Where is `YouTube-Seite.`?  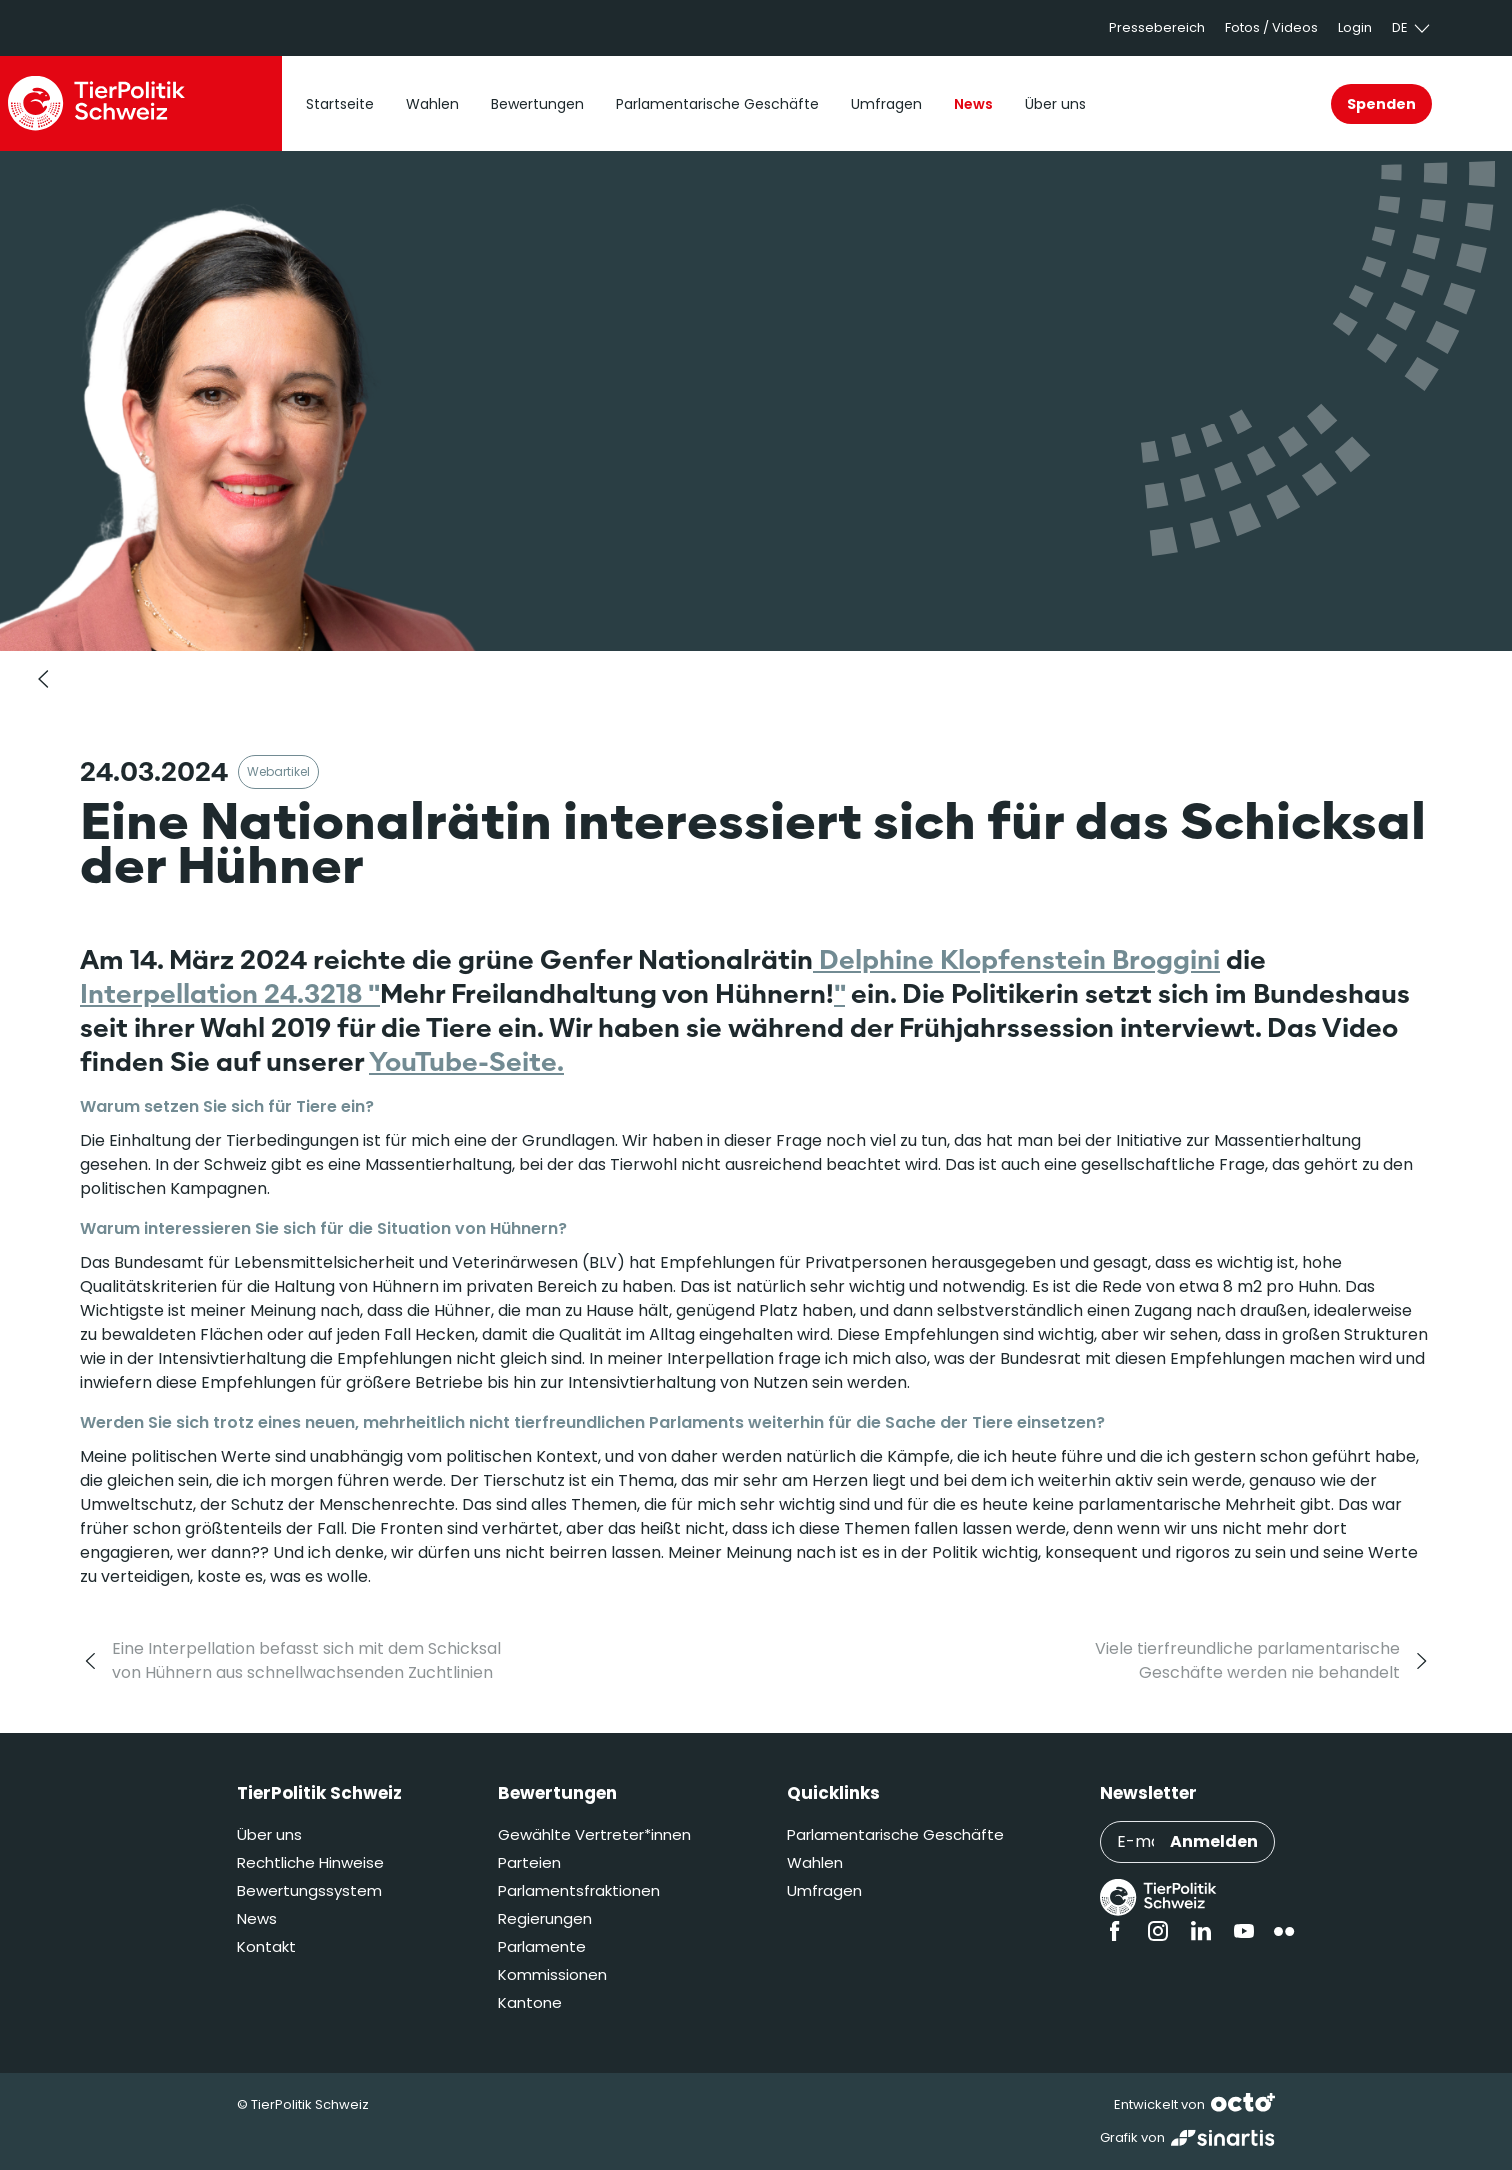
YouTube-Seite. is located at coordinates (466, 1061).